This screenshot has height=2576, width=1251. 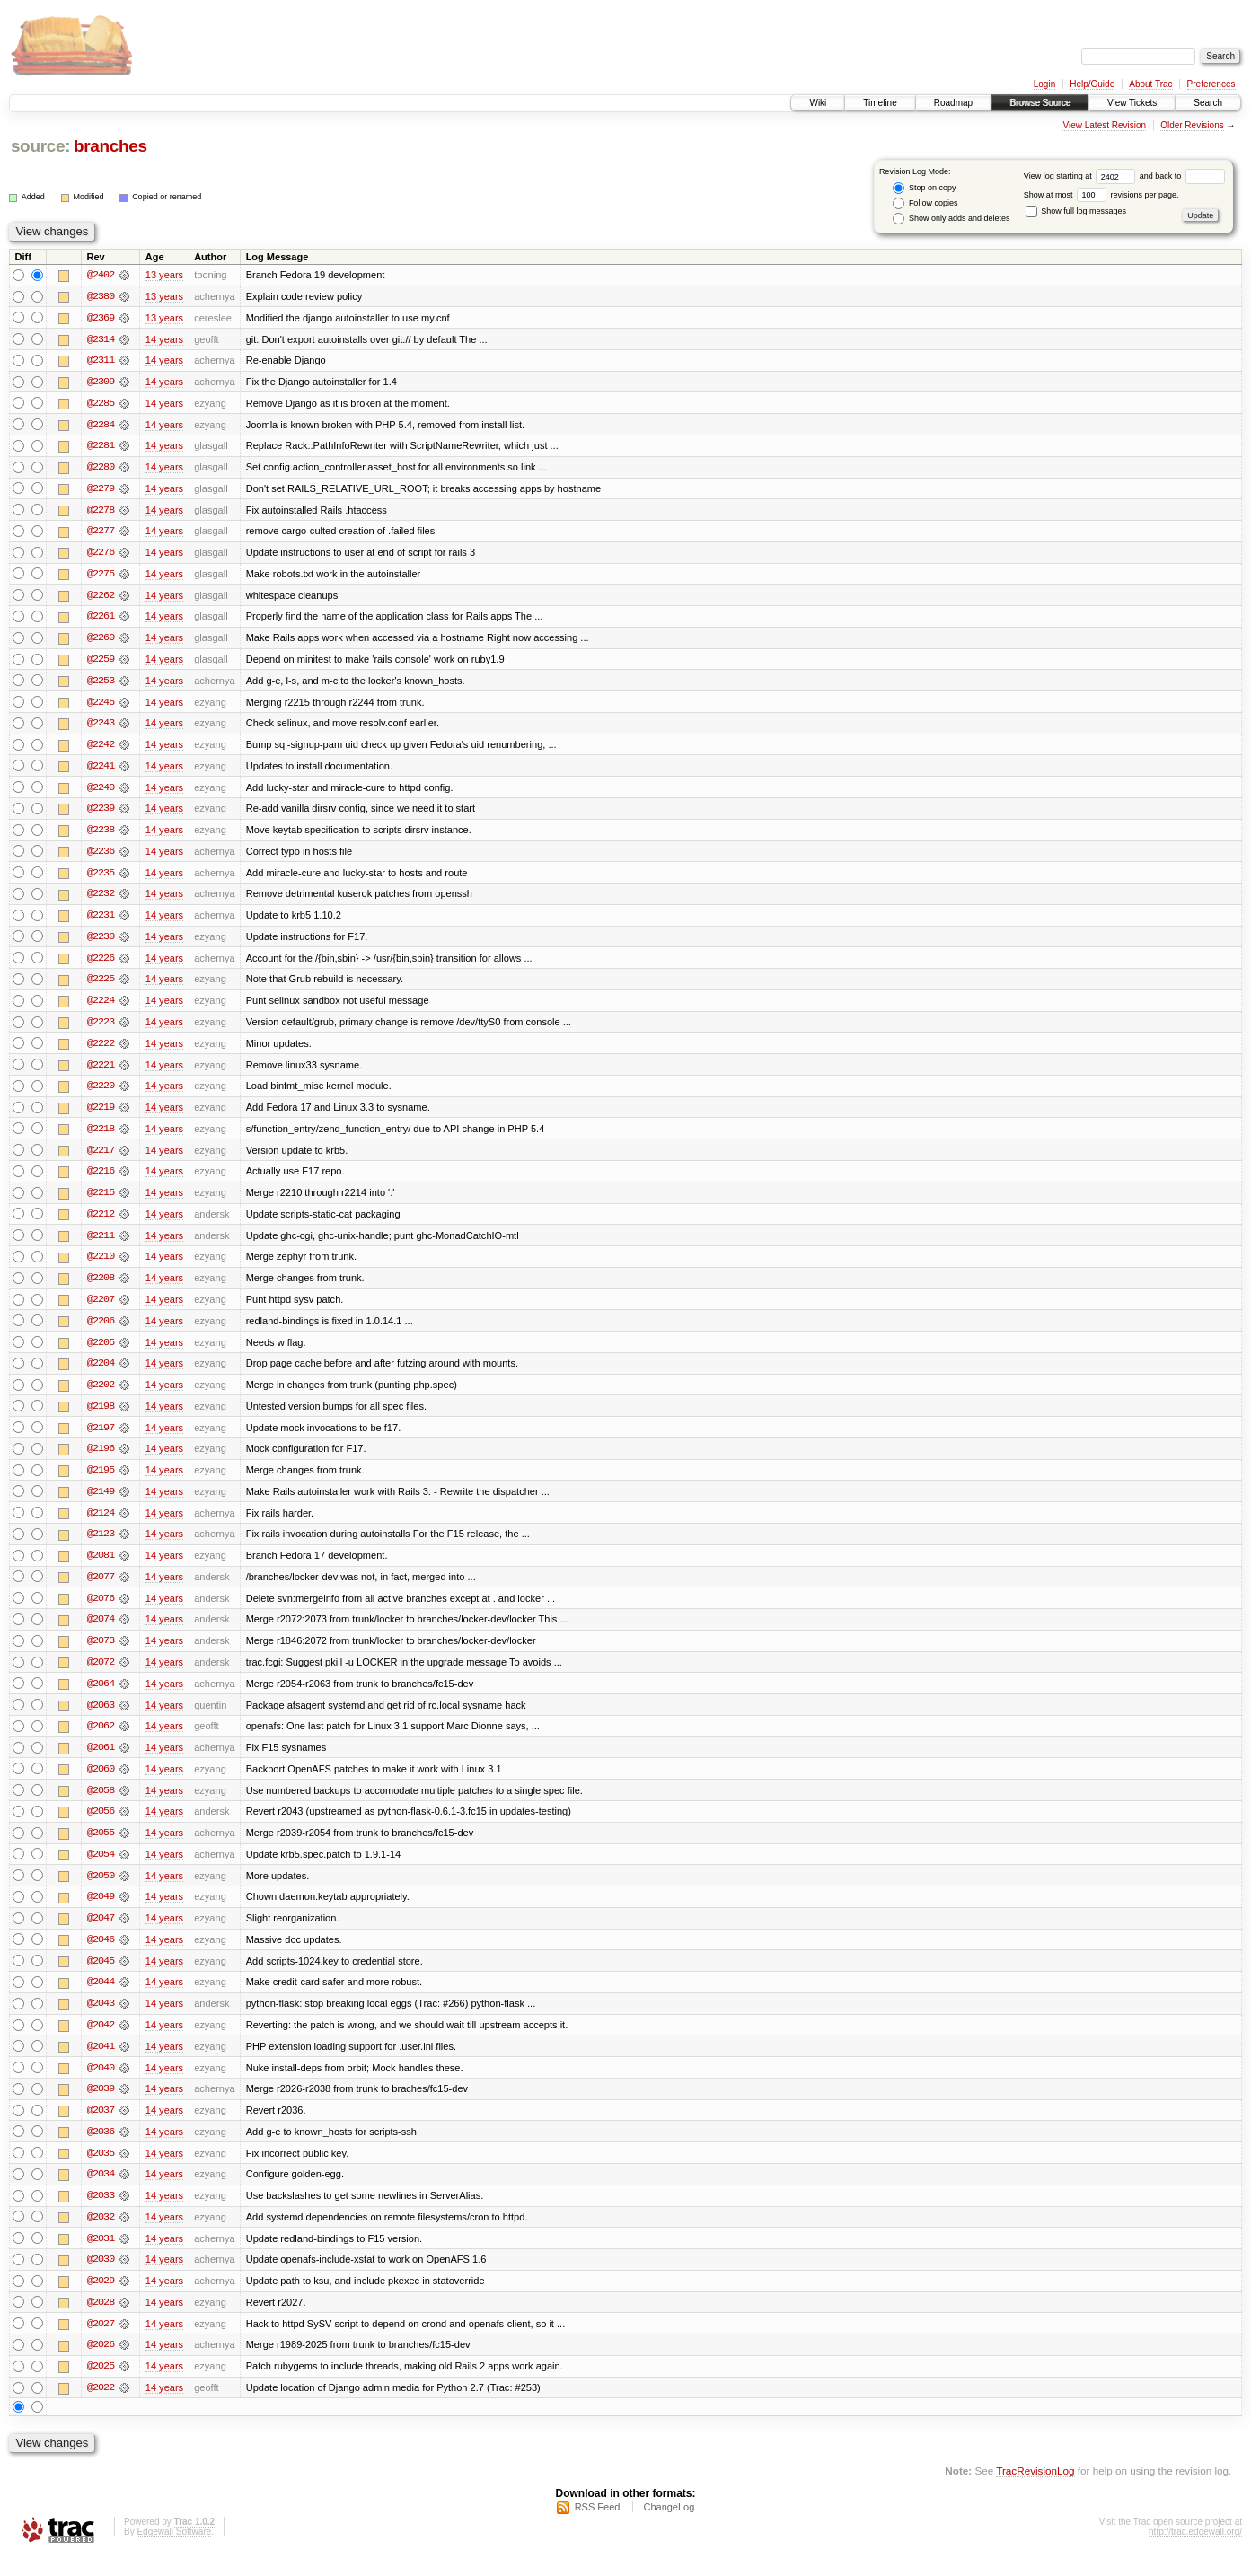 What do you see at coordinates (100, 425) in the screenshot?
I see `@2284` at bounding box center [100, 425].